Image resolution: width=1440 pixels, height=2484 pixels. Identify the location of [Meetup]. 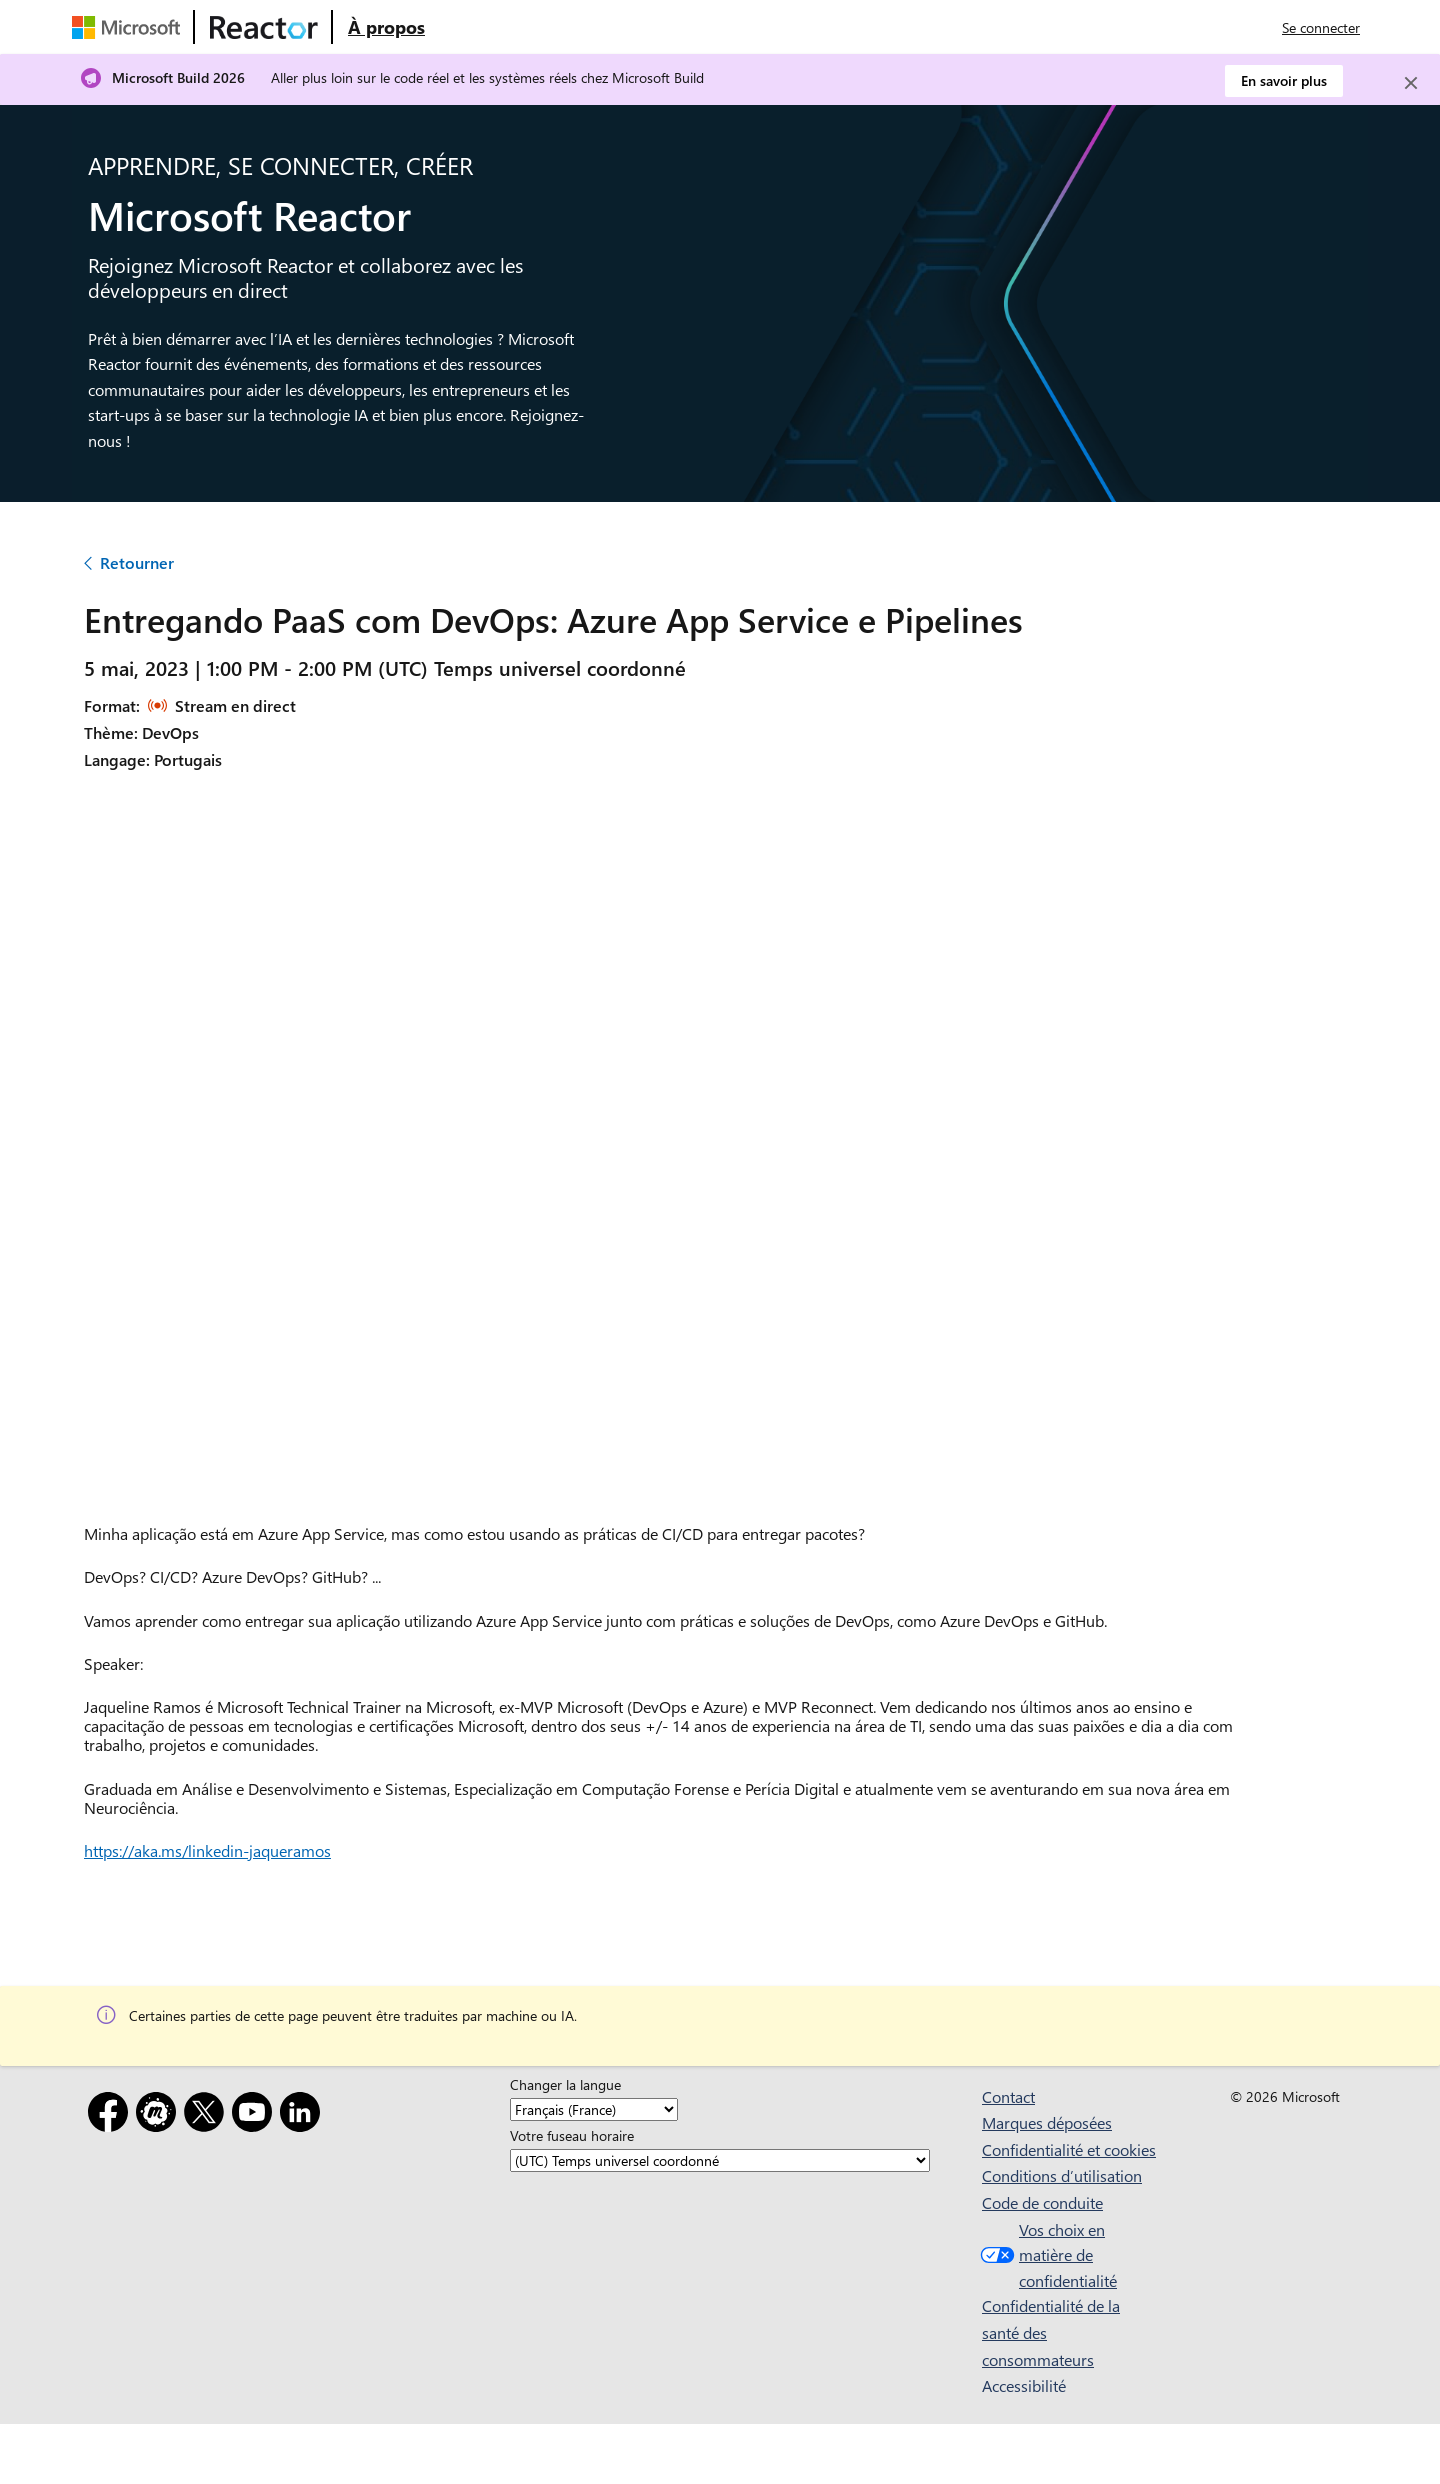
(160, 2115).